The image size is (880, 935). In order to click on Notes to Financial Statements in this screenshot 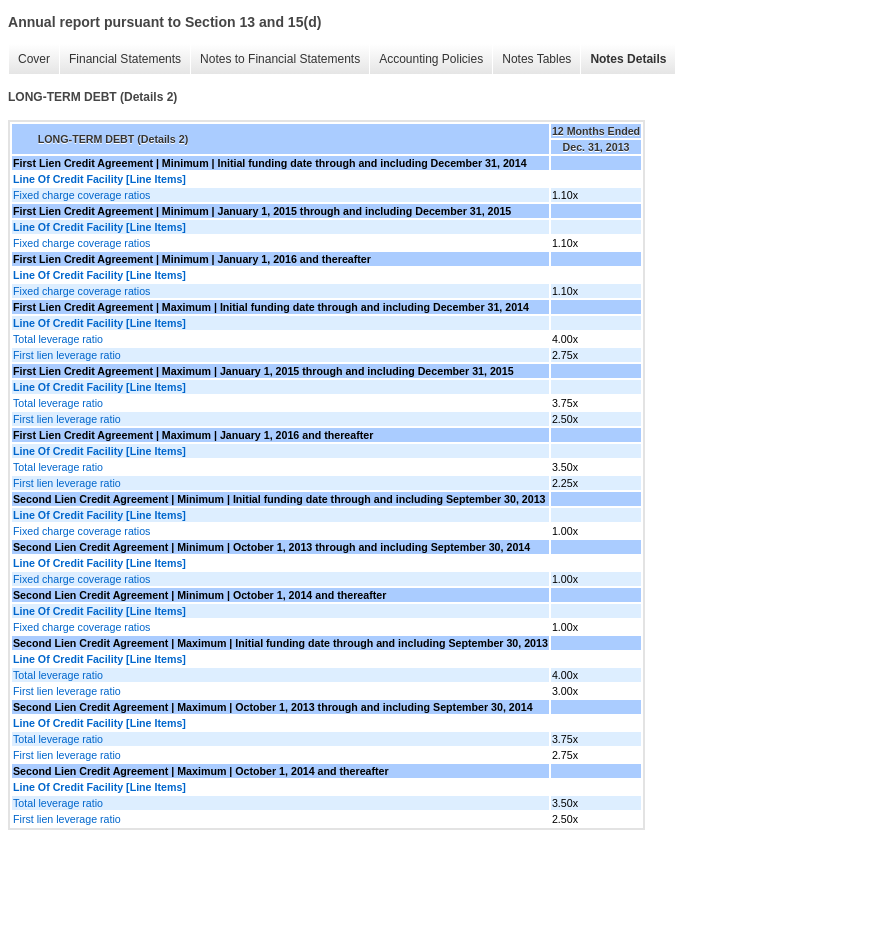, I will do `click(280, 59)`.